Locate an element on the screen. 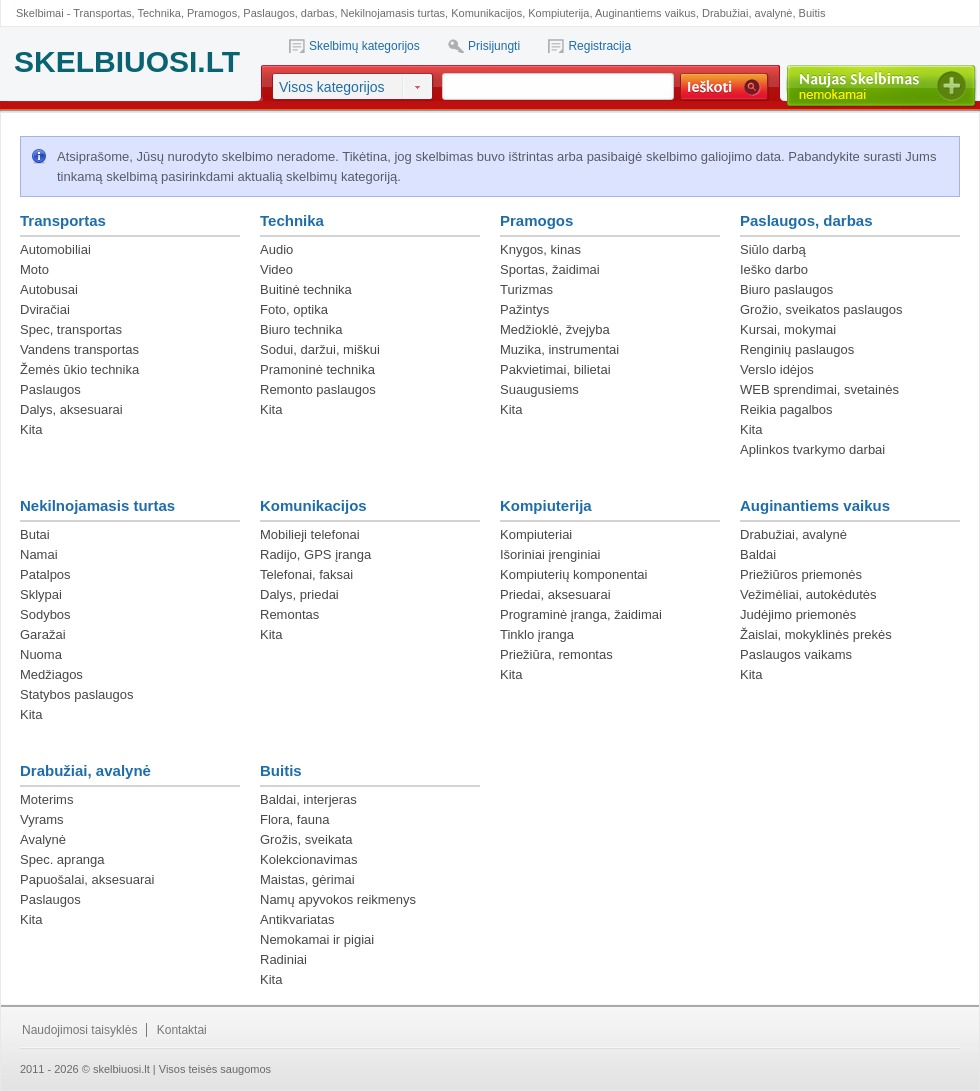 The height and width of the screenshot is (1091, 980). Papuošalai, aksesuarai is located at coordinates (87, 879).